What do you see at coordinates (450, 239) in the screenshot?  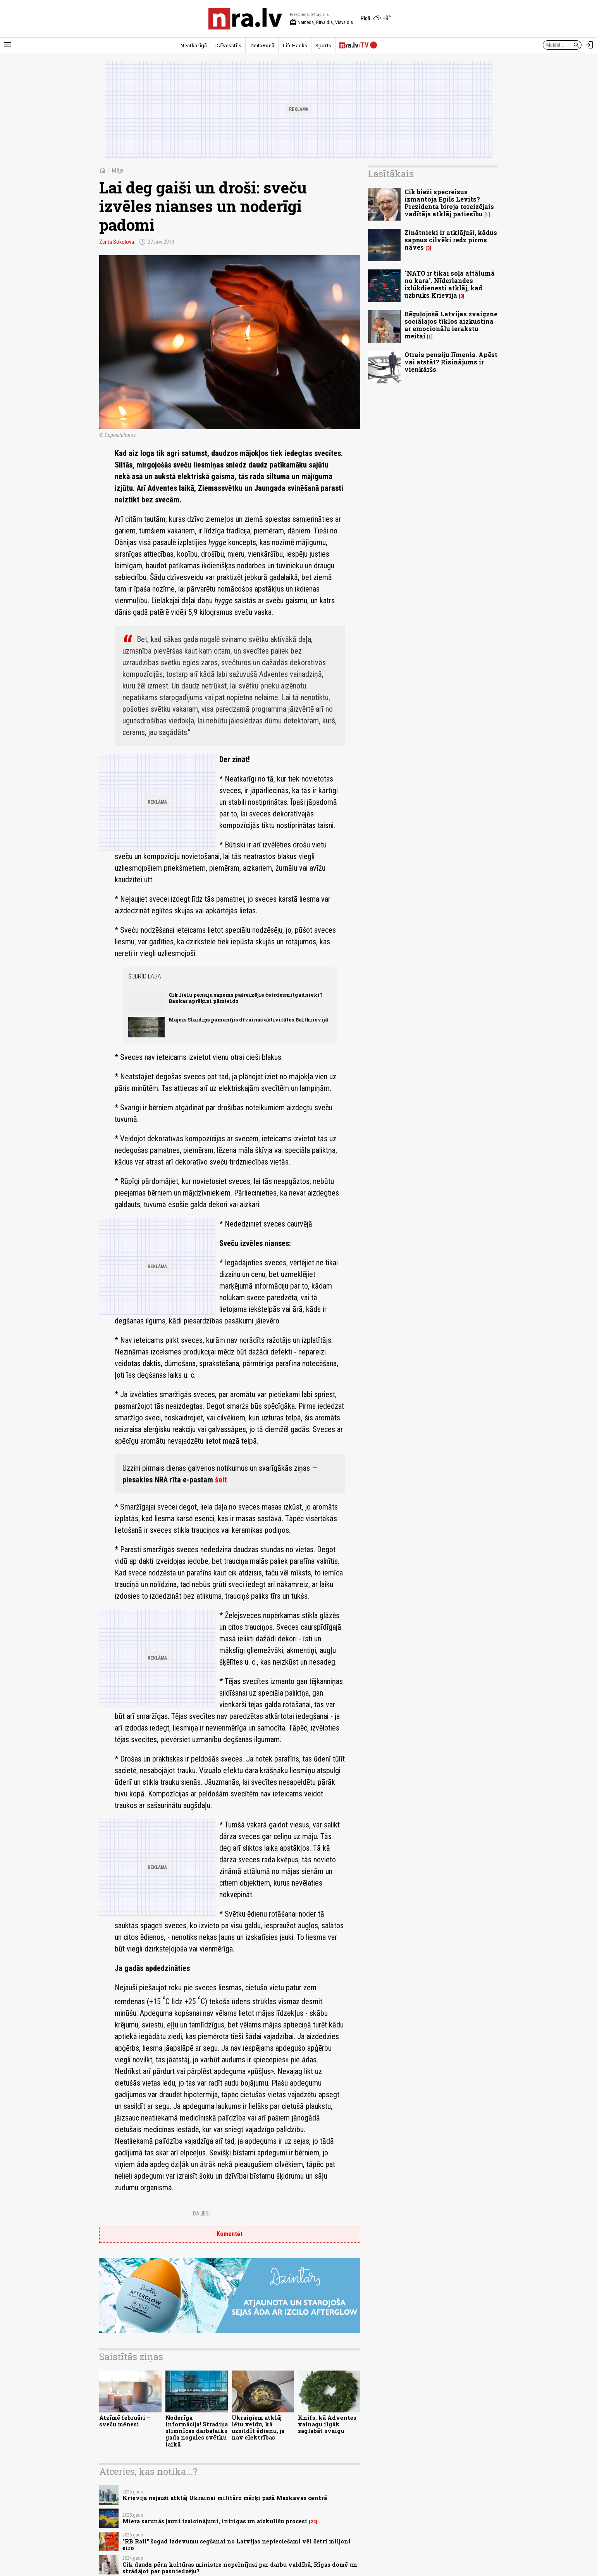 I see `Zinātnieki ir atklājuši, kādus sapņus cilvēki redz pirms nāves` at bounding box center [450, 239].